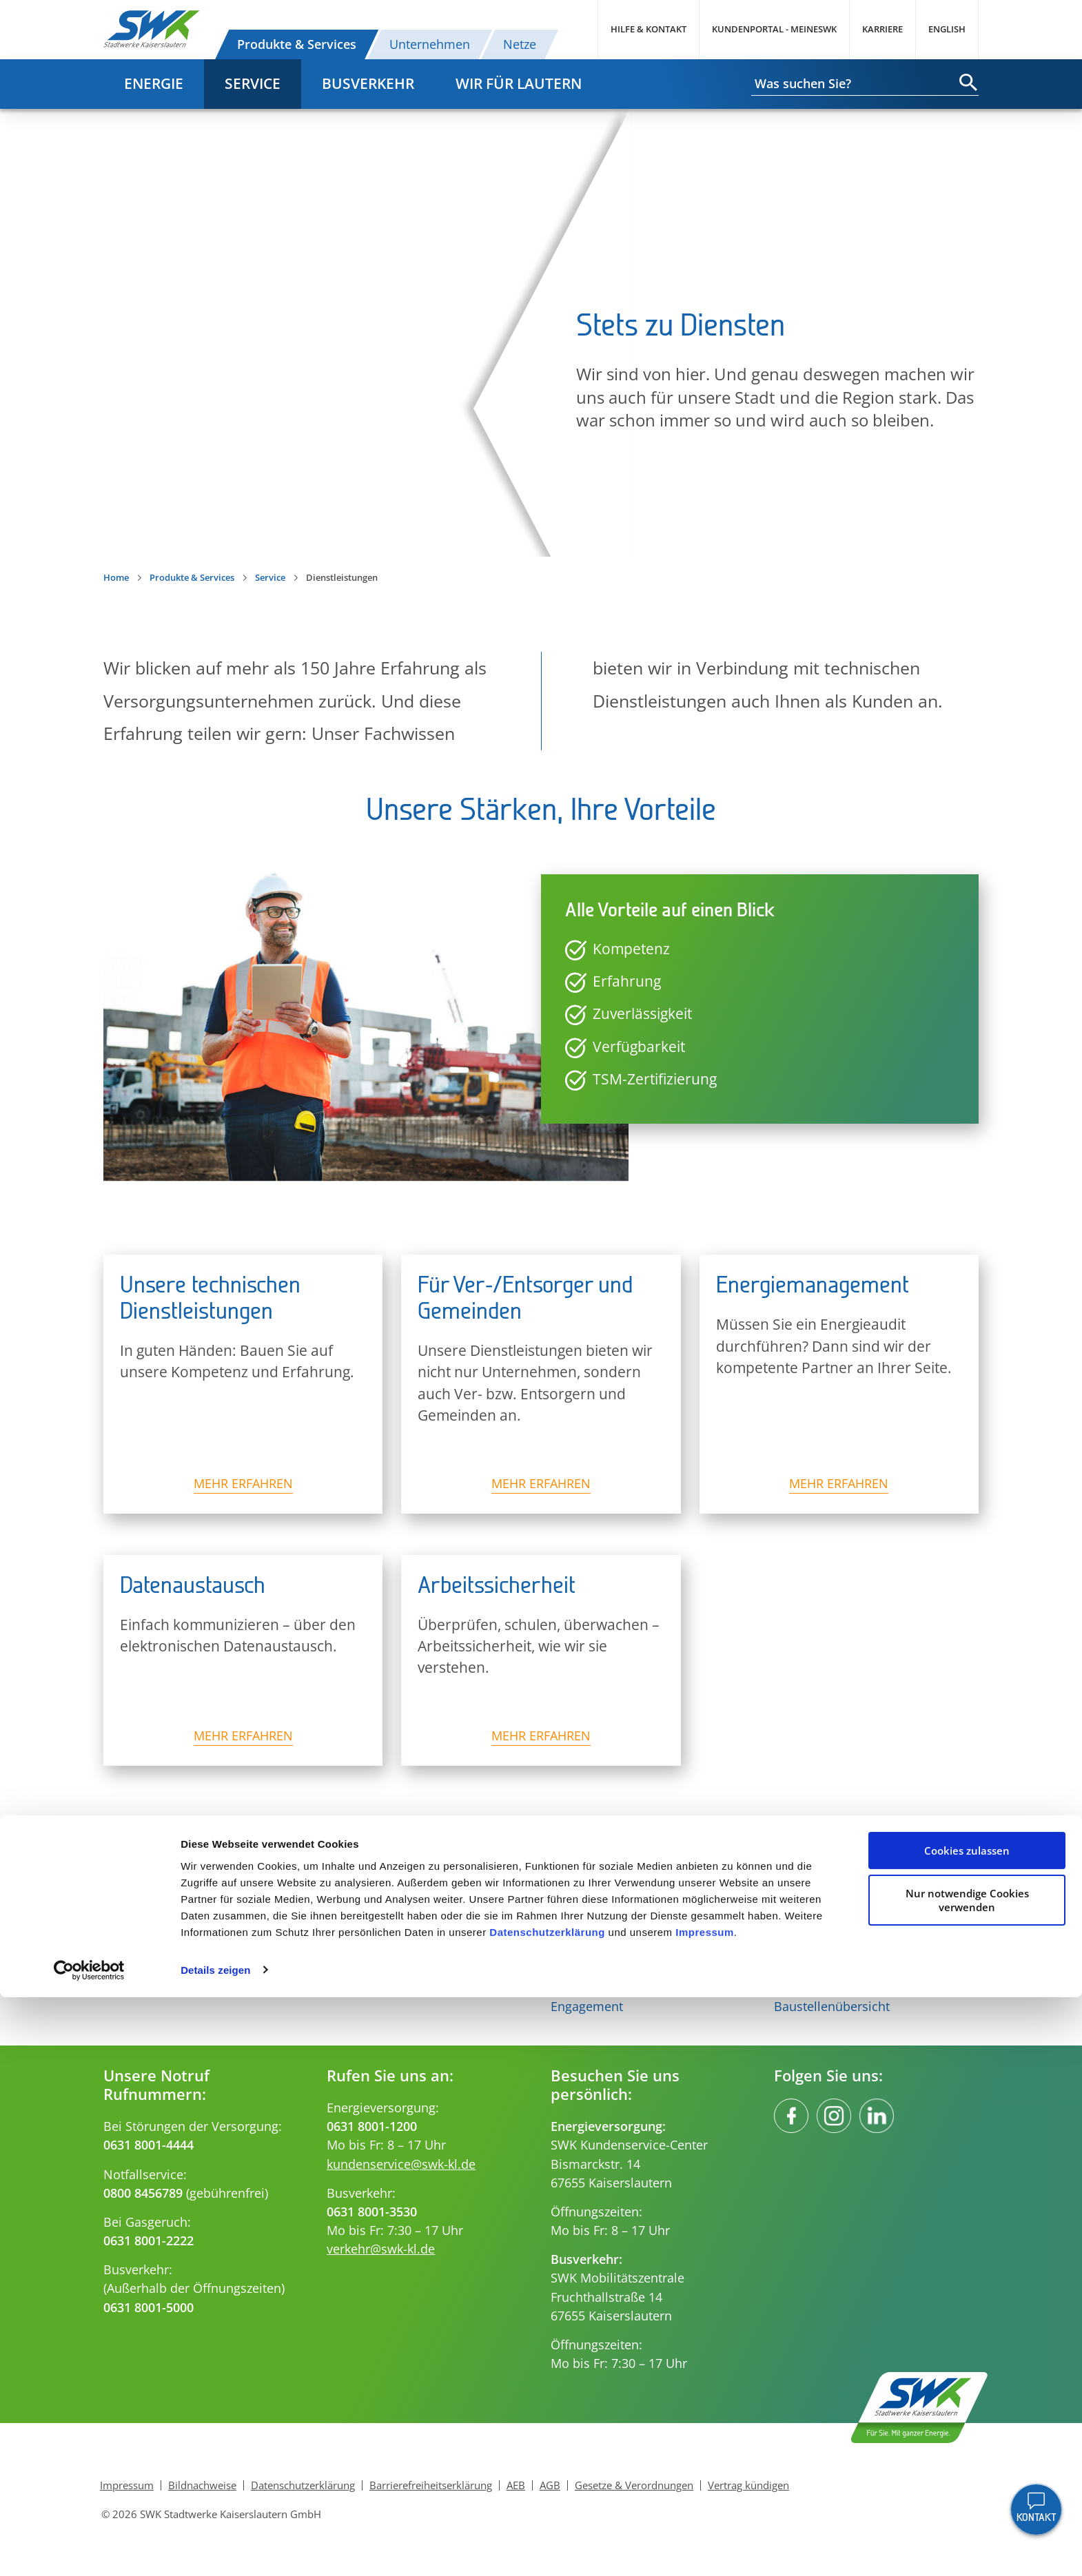  What do you see at coordinates (368, 83) in the screenshot?
I see `Busverkehr` at bounding box center [368, 83].